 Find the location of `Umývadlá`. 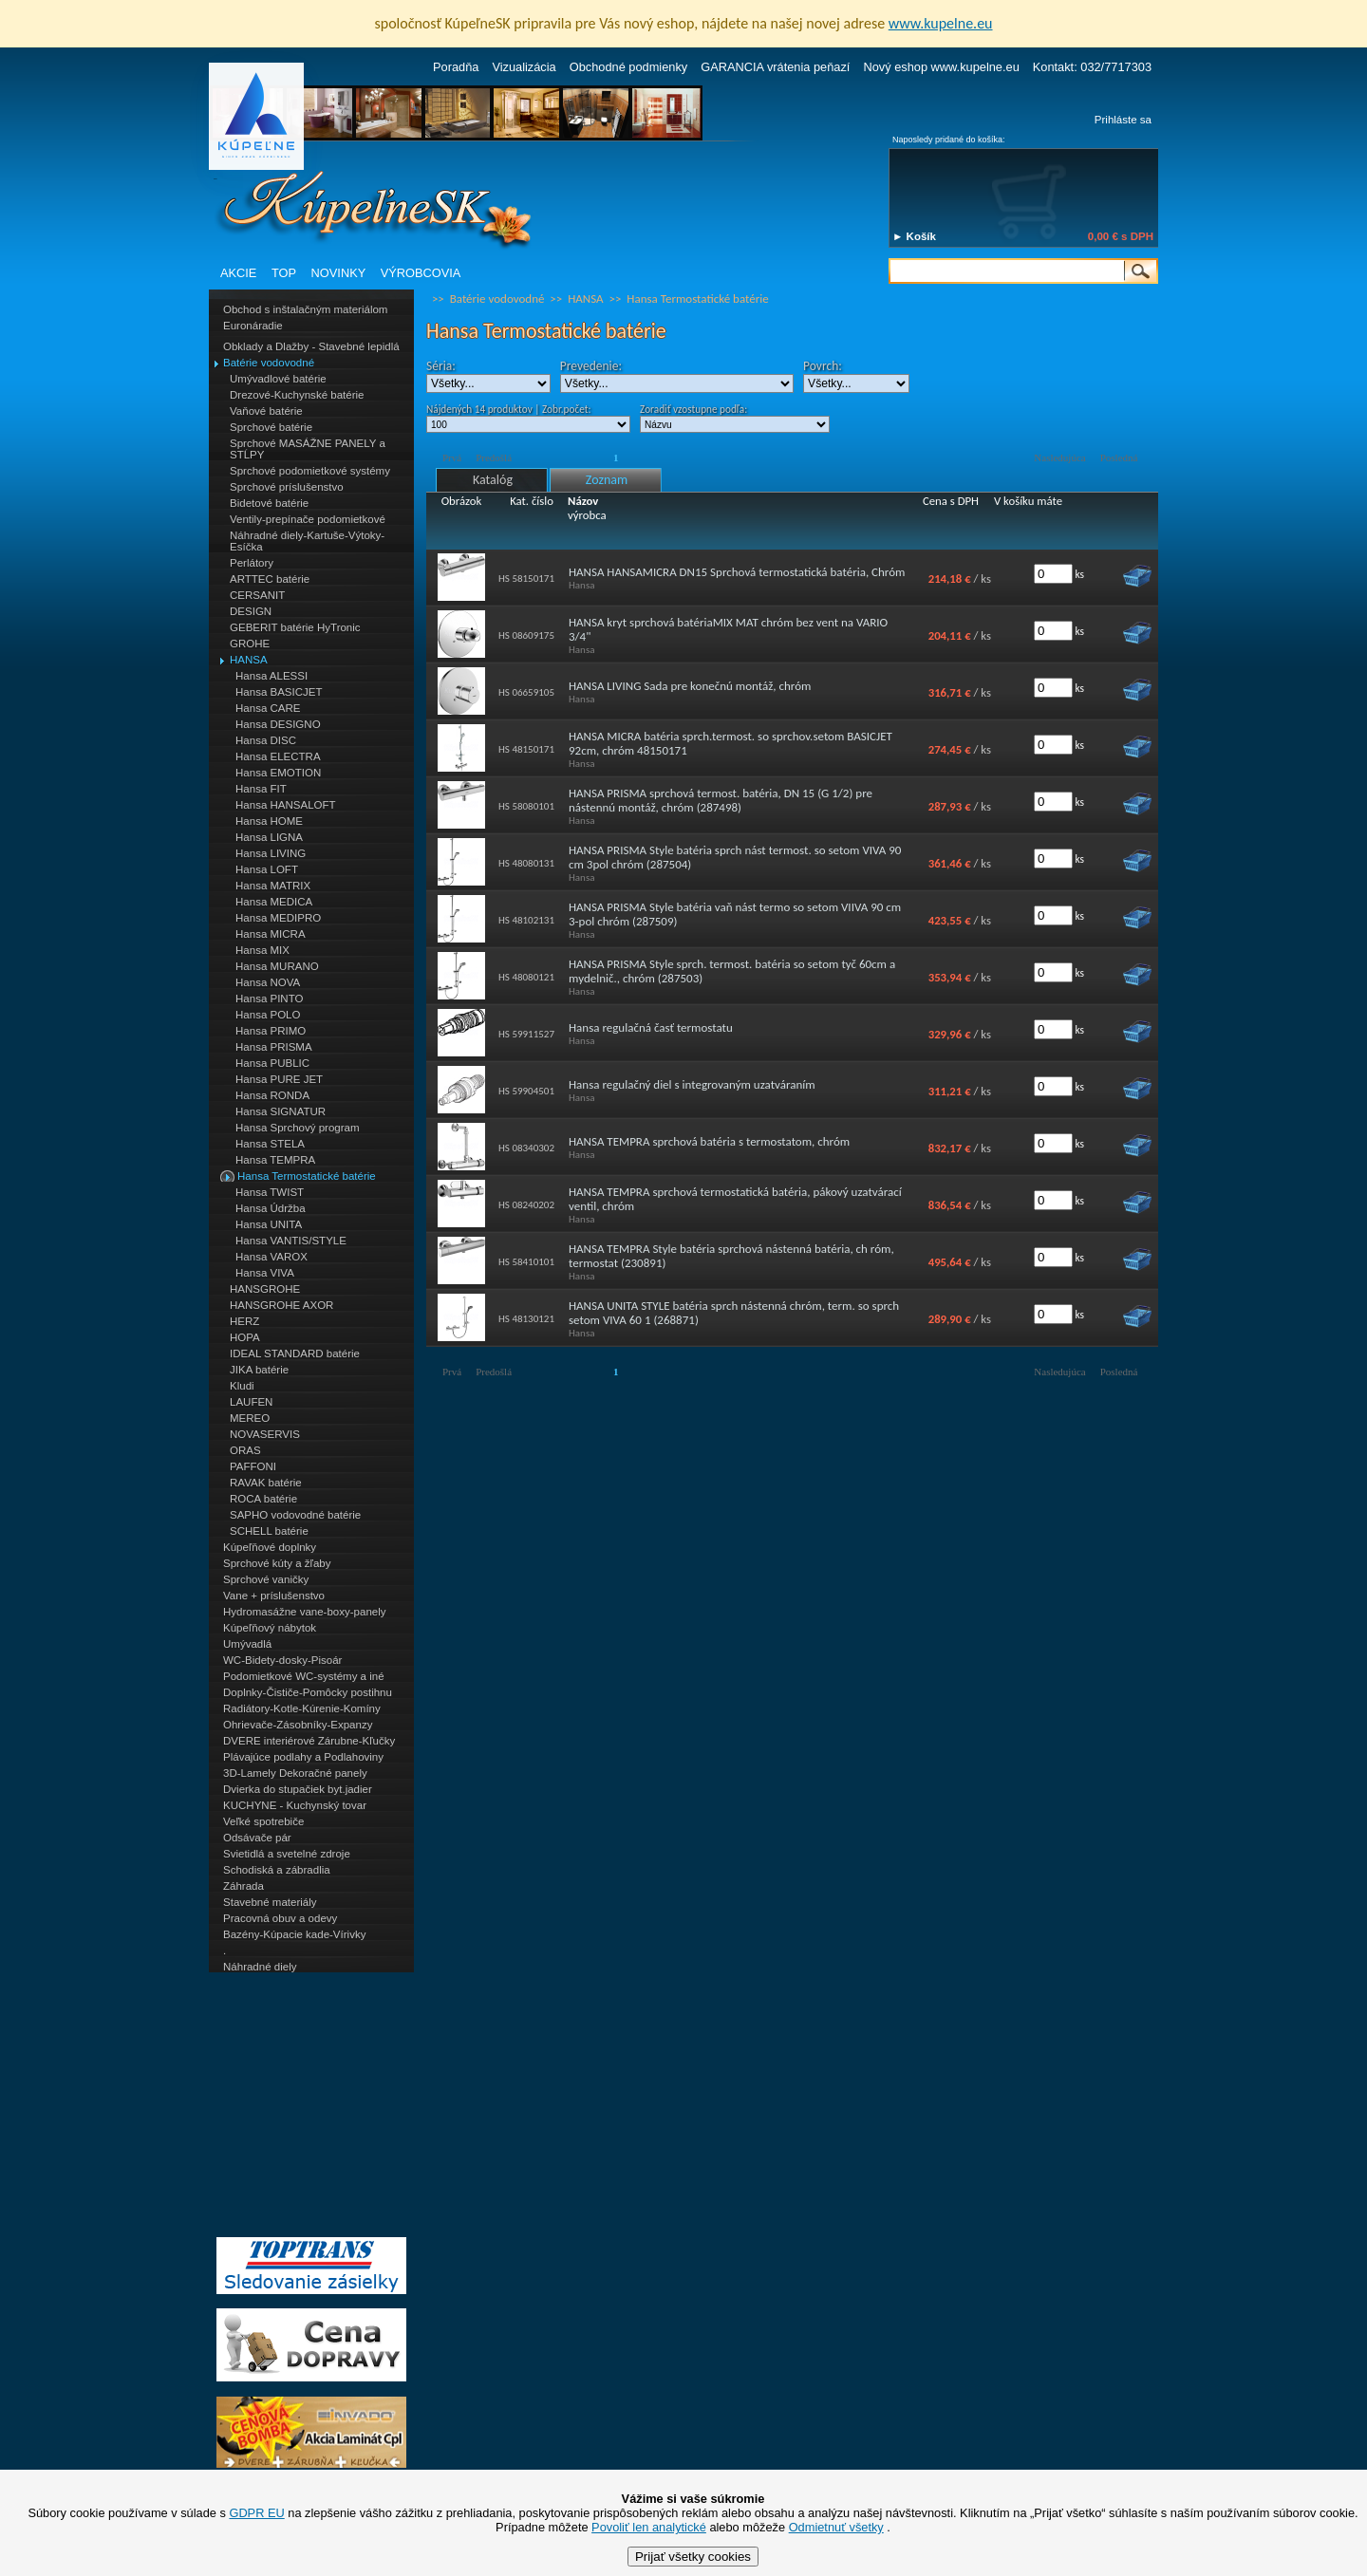

Umývadlá is located at coordinates (247, 1644).